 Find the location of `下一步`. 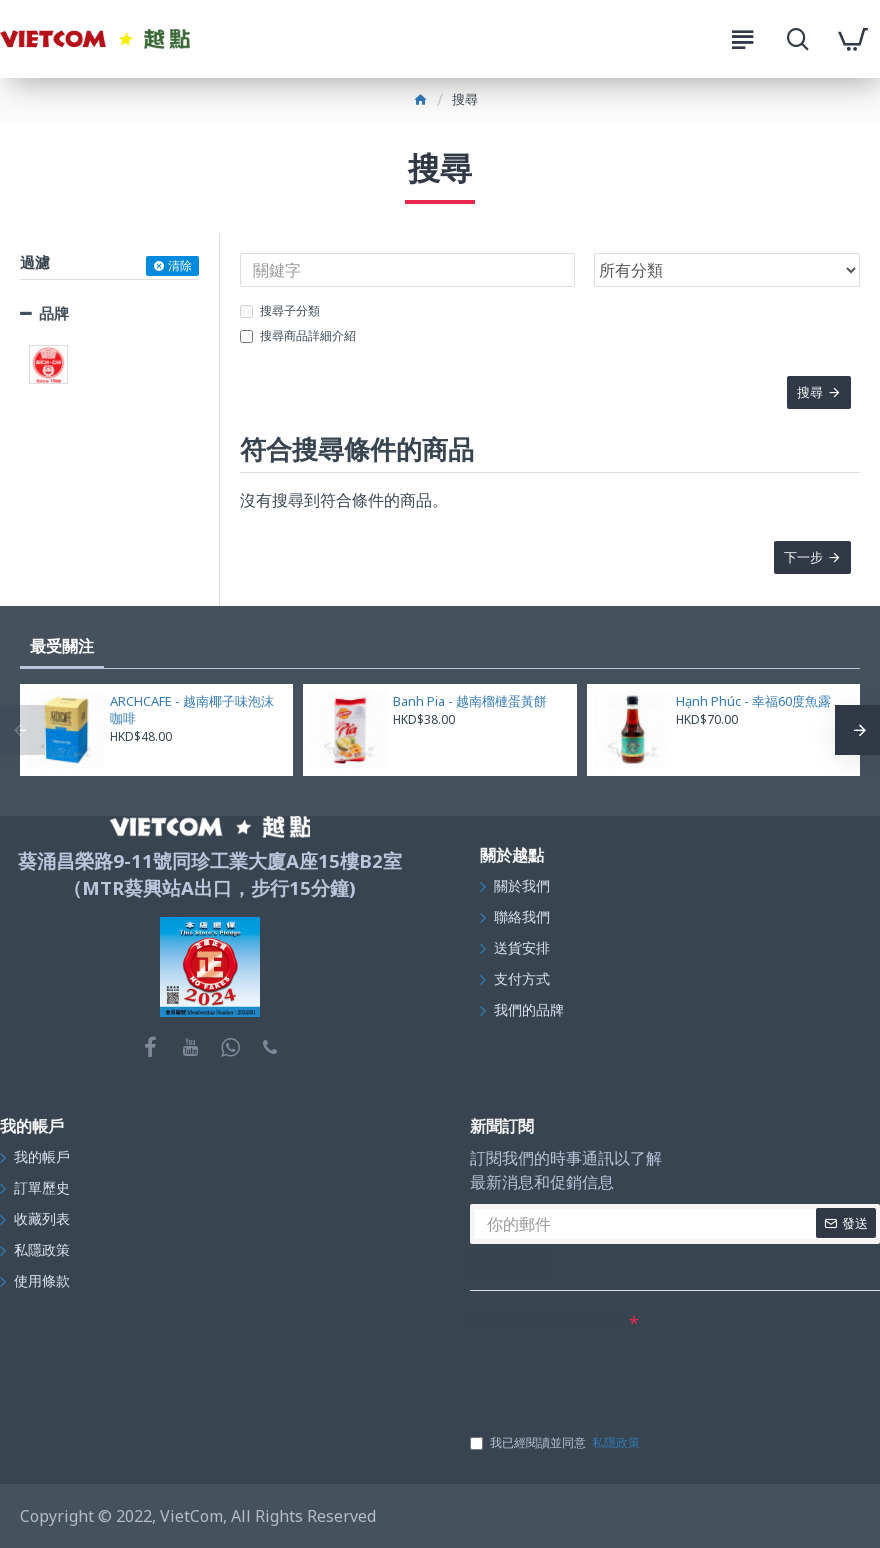

下一步 is located at coordinates (802, 559).